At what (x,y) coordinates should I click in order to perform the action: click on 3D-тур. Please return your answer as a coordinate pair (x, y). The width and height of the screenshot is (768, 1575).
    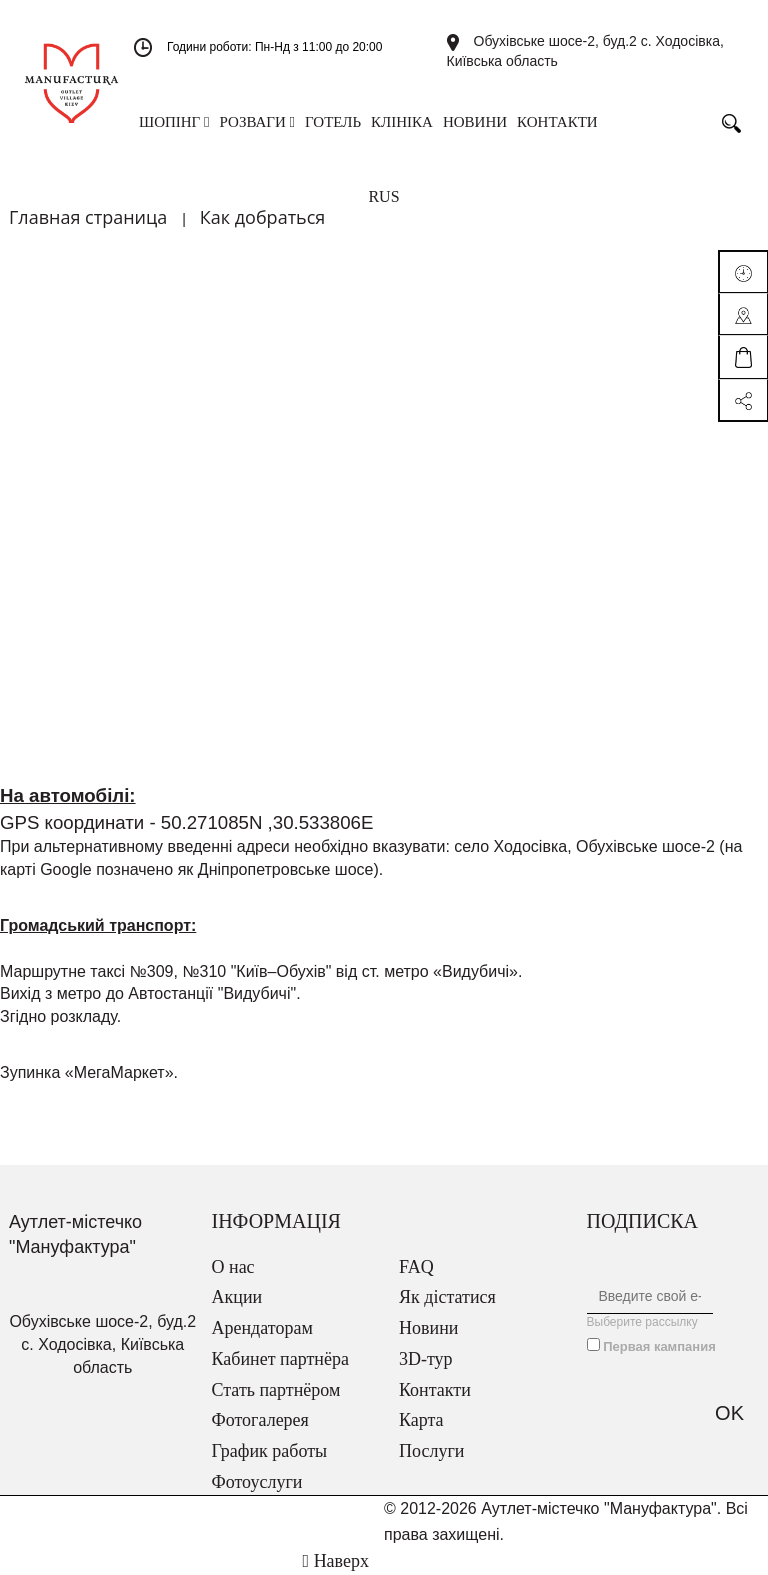
    Looking at the image, I should click on (426, 1359).